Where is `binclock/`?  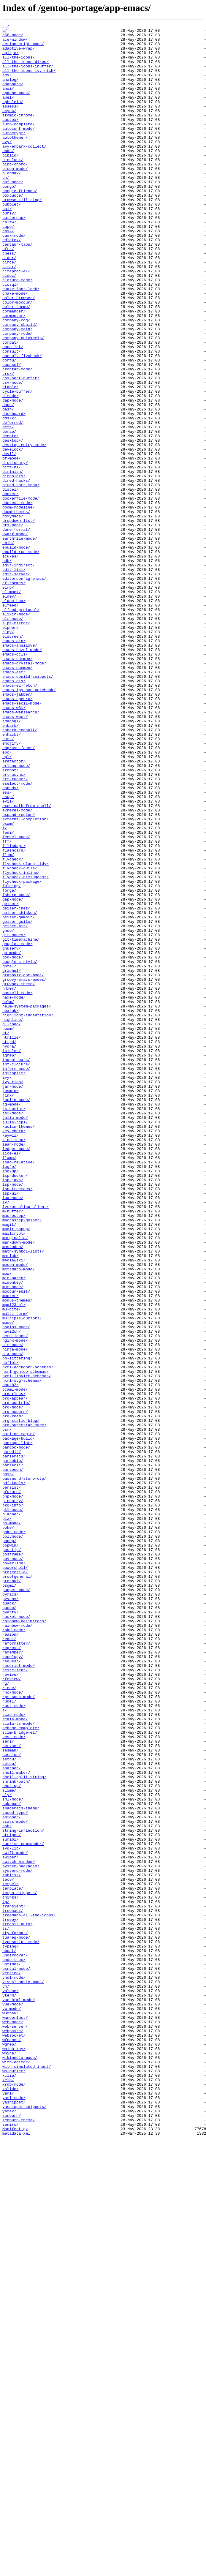
binclock/ is located at coordinates (12, 187).